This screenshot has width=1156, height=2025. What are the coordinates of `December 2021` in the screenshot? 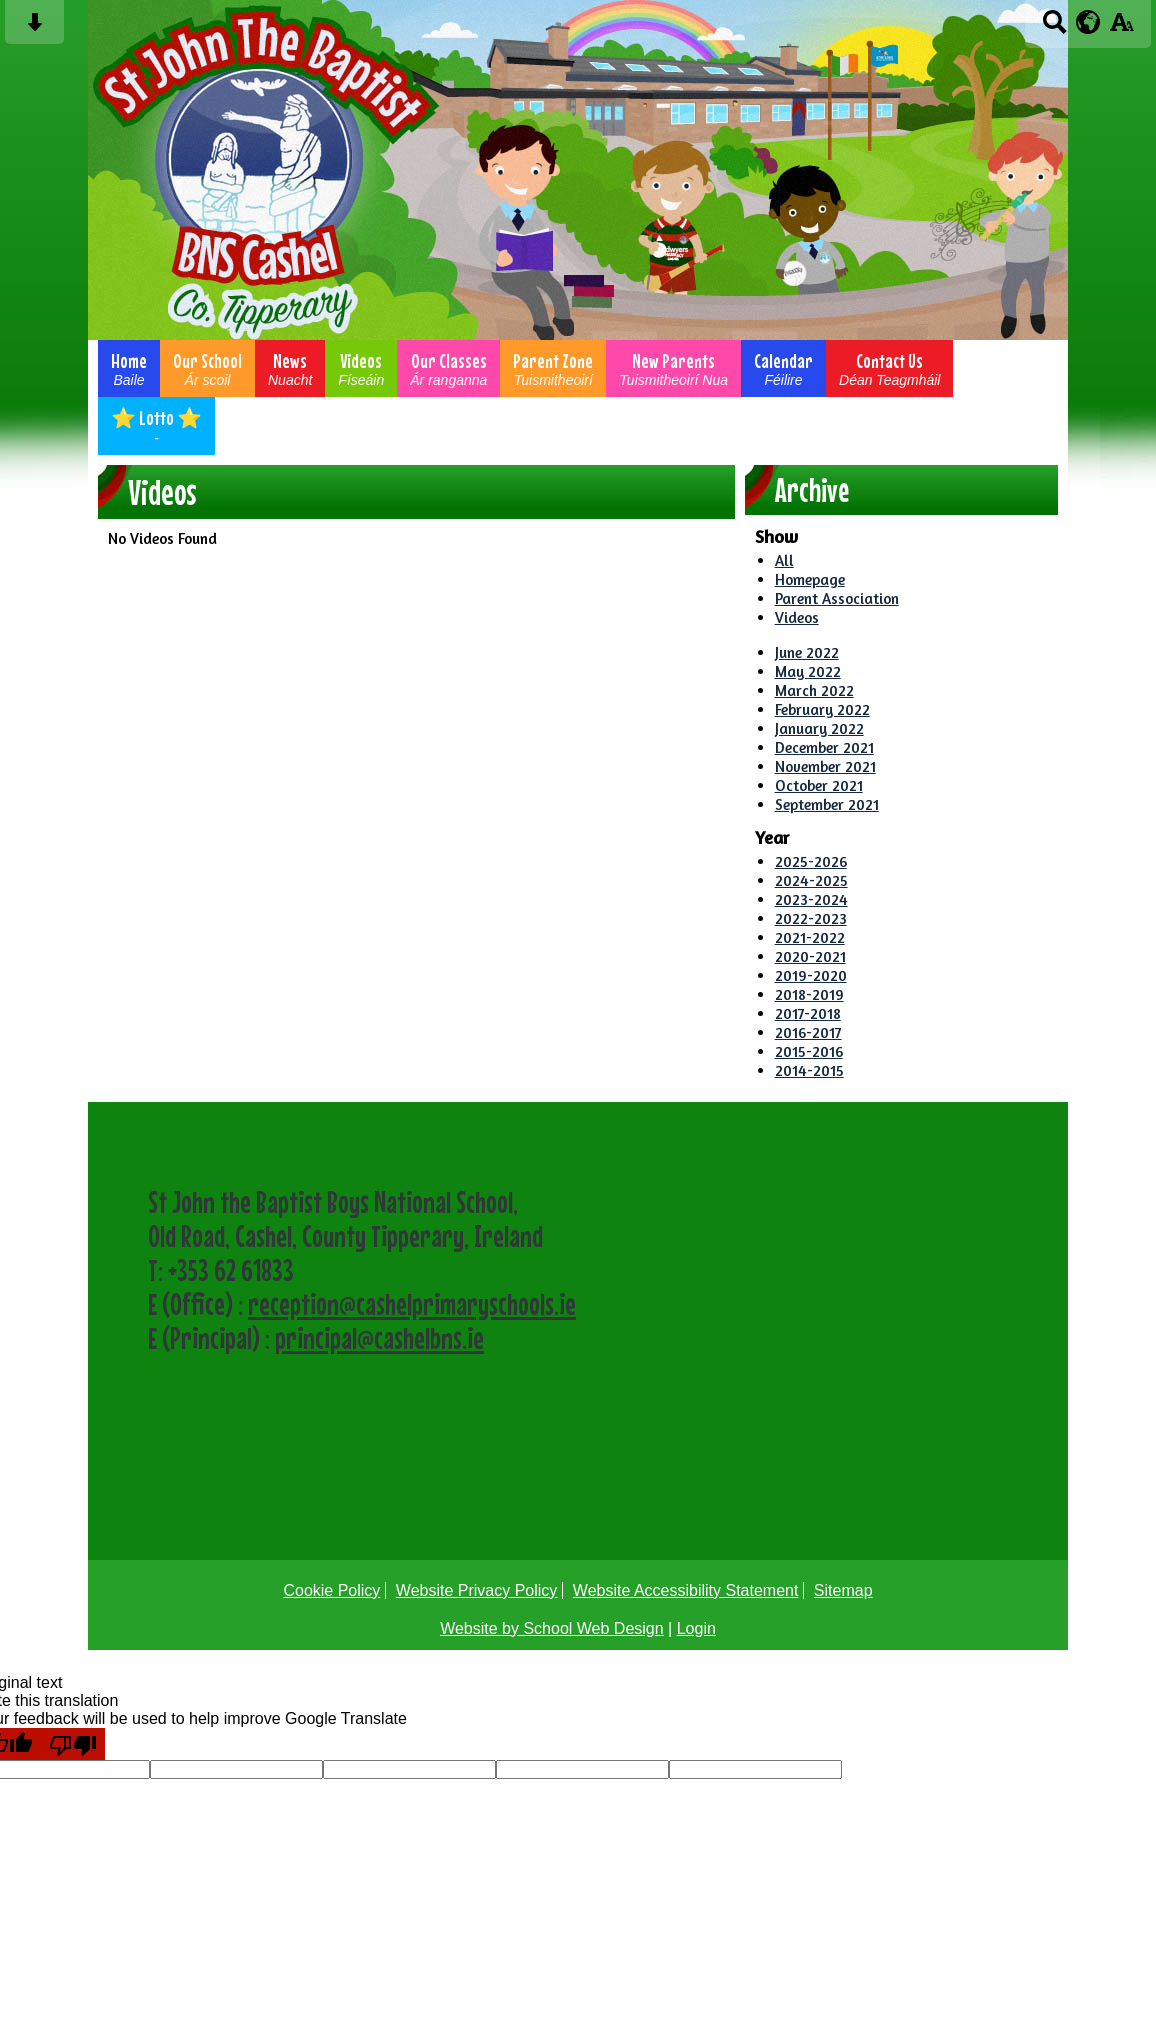 It's located at (824, 747).